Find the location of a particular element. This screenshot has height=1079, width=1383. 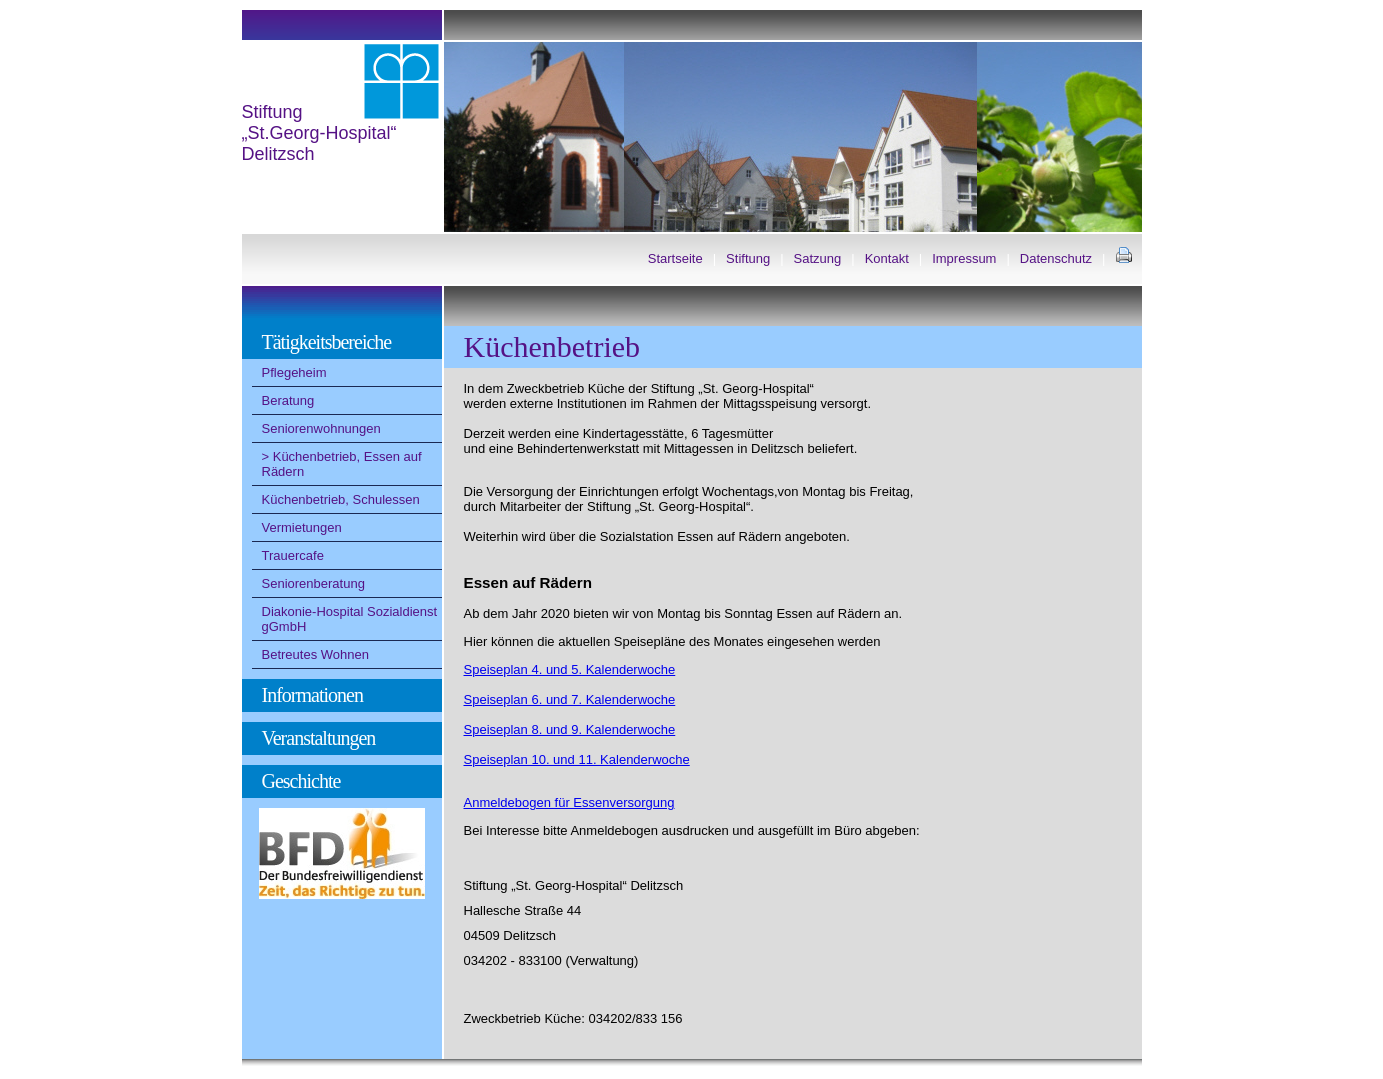

Speiseplan 8. und 9. Kalenderwoche is located at coordinates (570, 729).